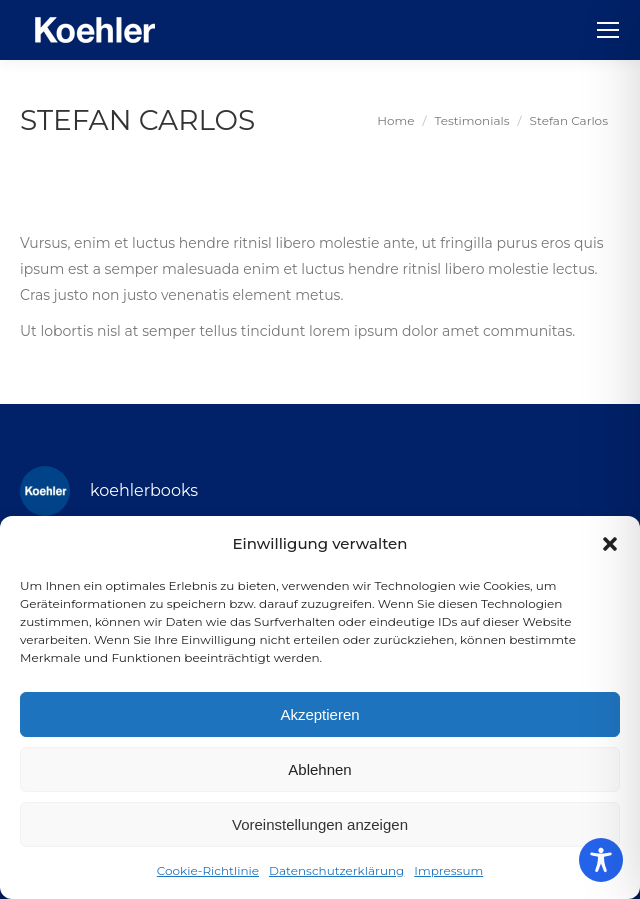 This screenshot has width=640, height=899. Describe the element at coordinates (610, 544) in the screenshot. I see `[button]` at that location.